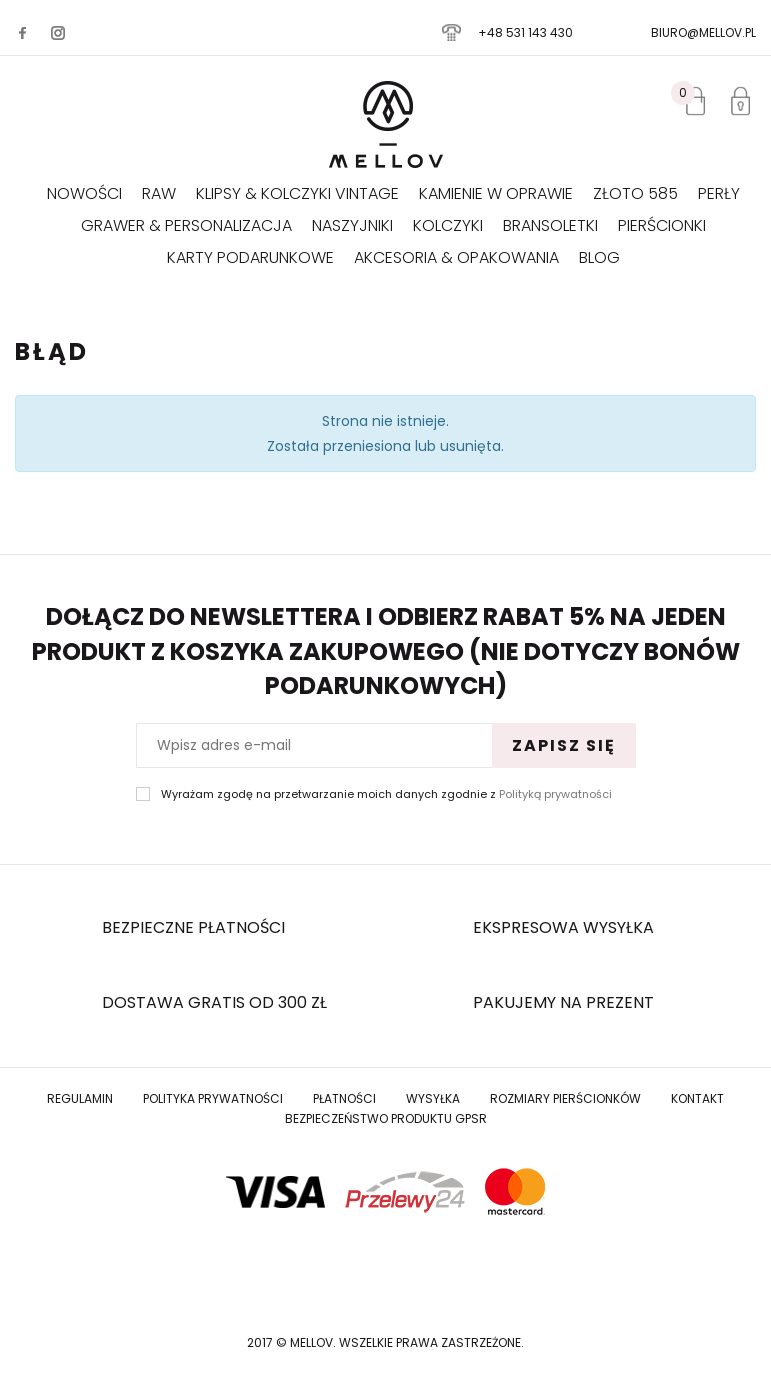 Image resolution: width=771 pixels, height=1376 pixels. Describe the element at coordinates (386, 794) in the screenshot. I see `Wyrażam zgodę na przetwarzanie moich danych zgodnie z` at that location.